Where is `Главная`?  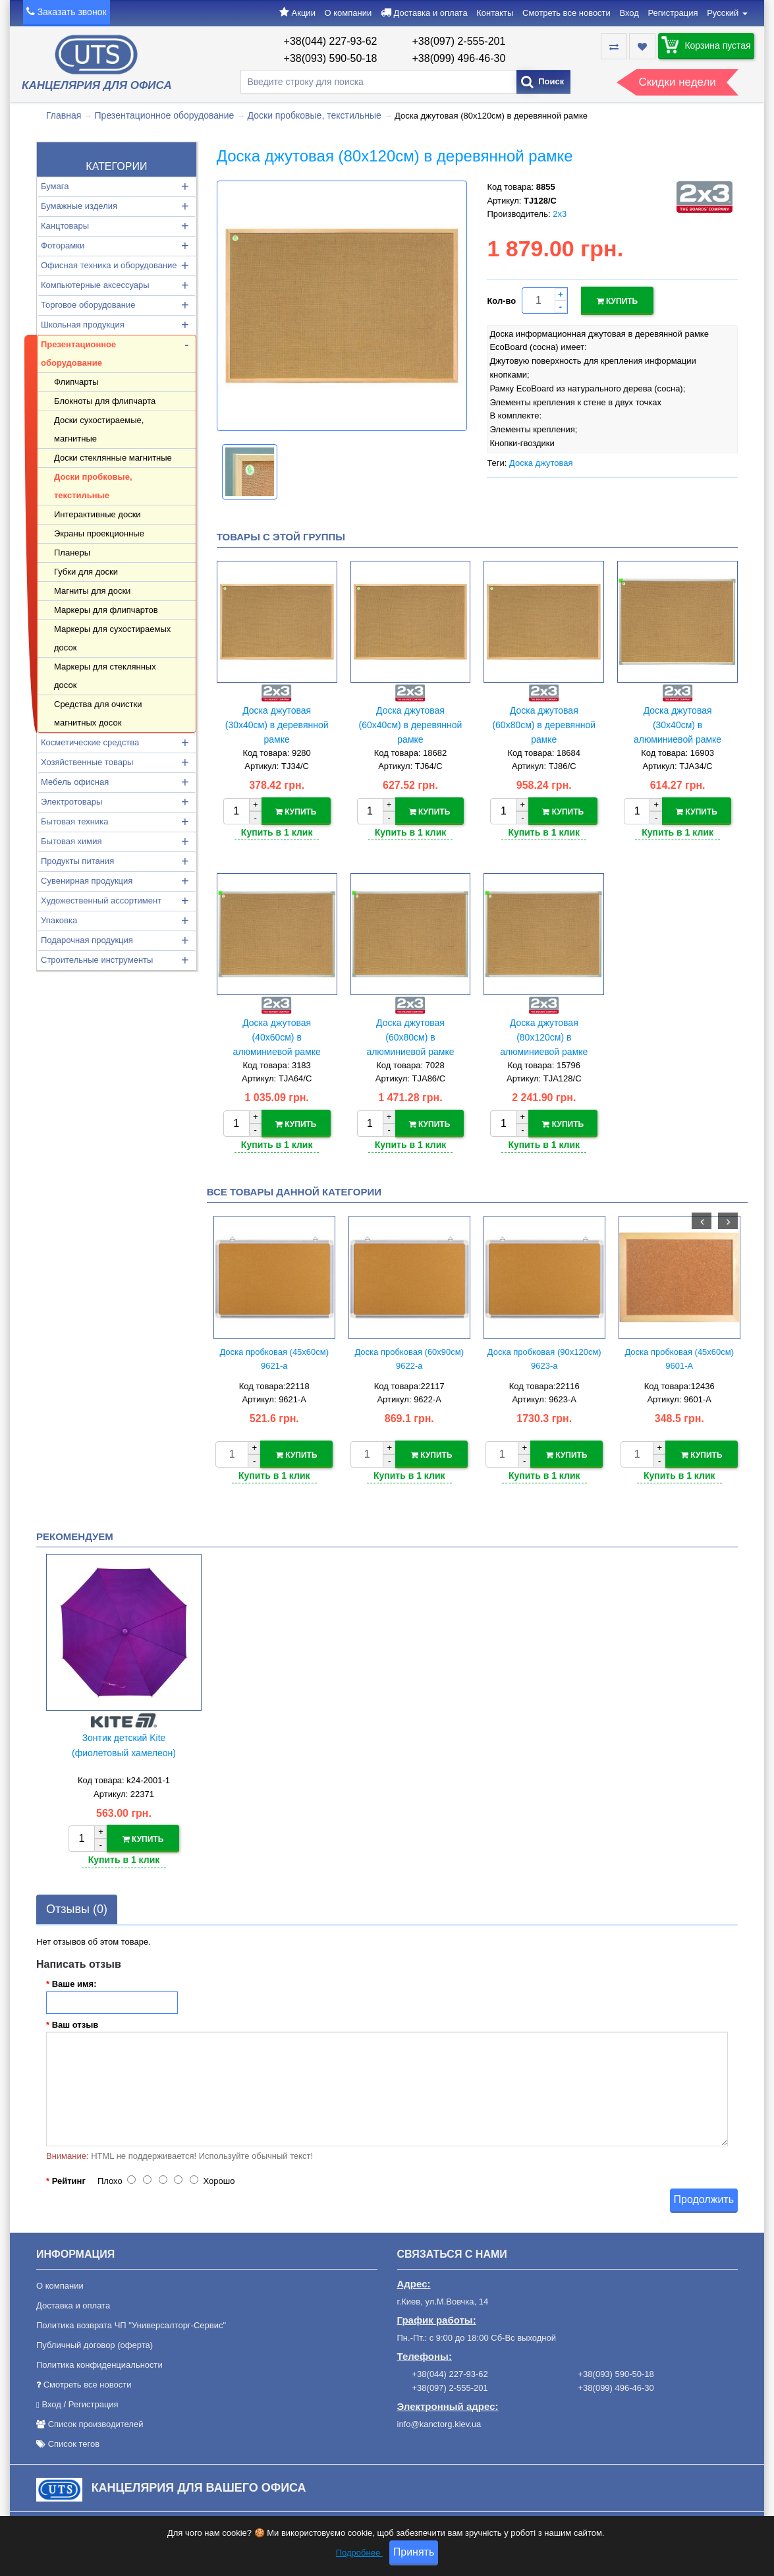
Главная is located at coordinates (63, 115).